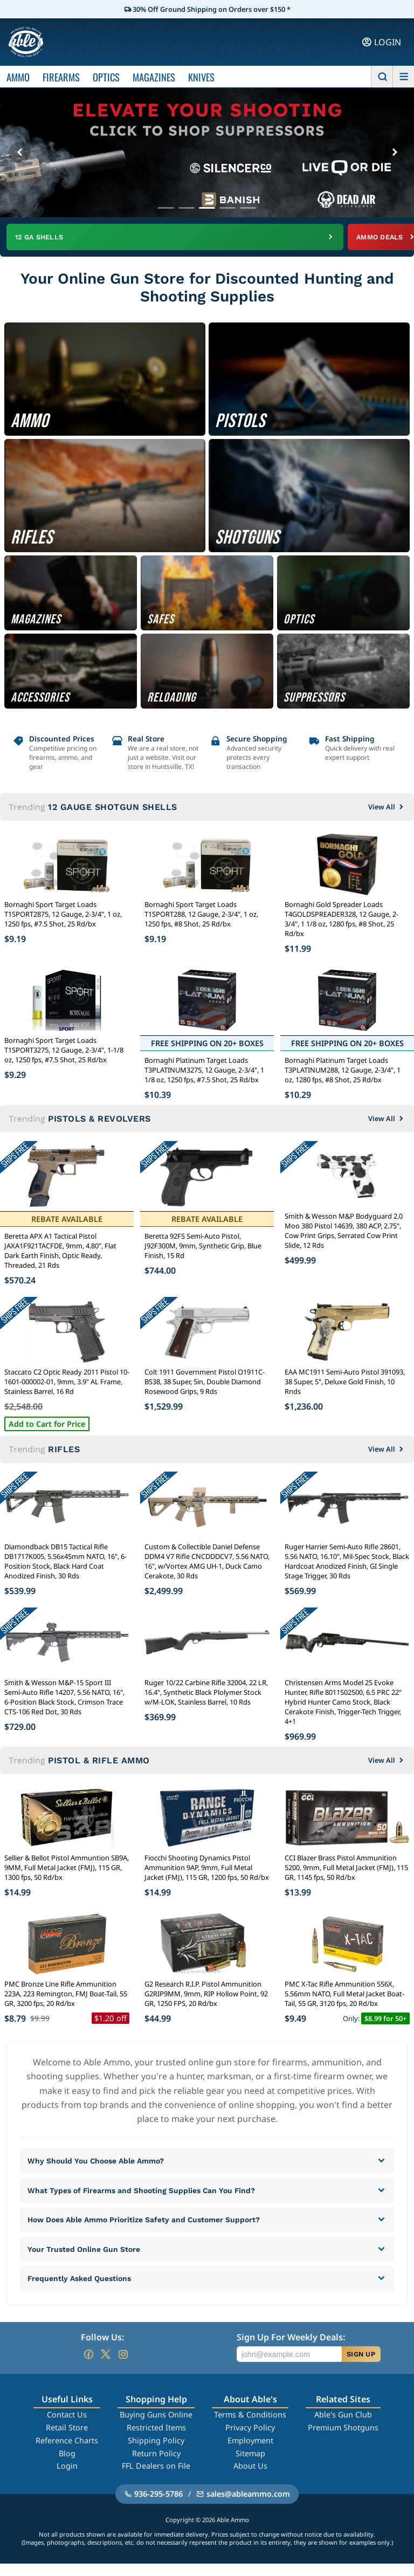  Describe the element at coordinates (343, 2440) in the screenshot. I see `Premium Shotguns` at that location.